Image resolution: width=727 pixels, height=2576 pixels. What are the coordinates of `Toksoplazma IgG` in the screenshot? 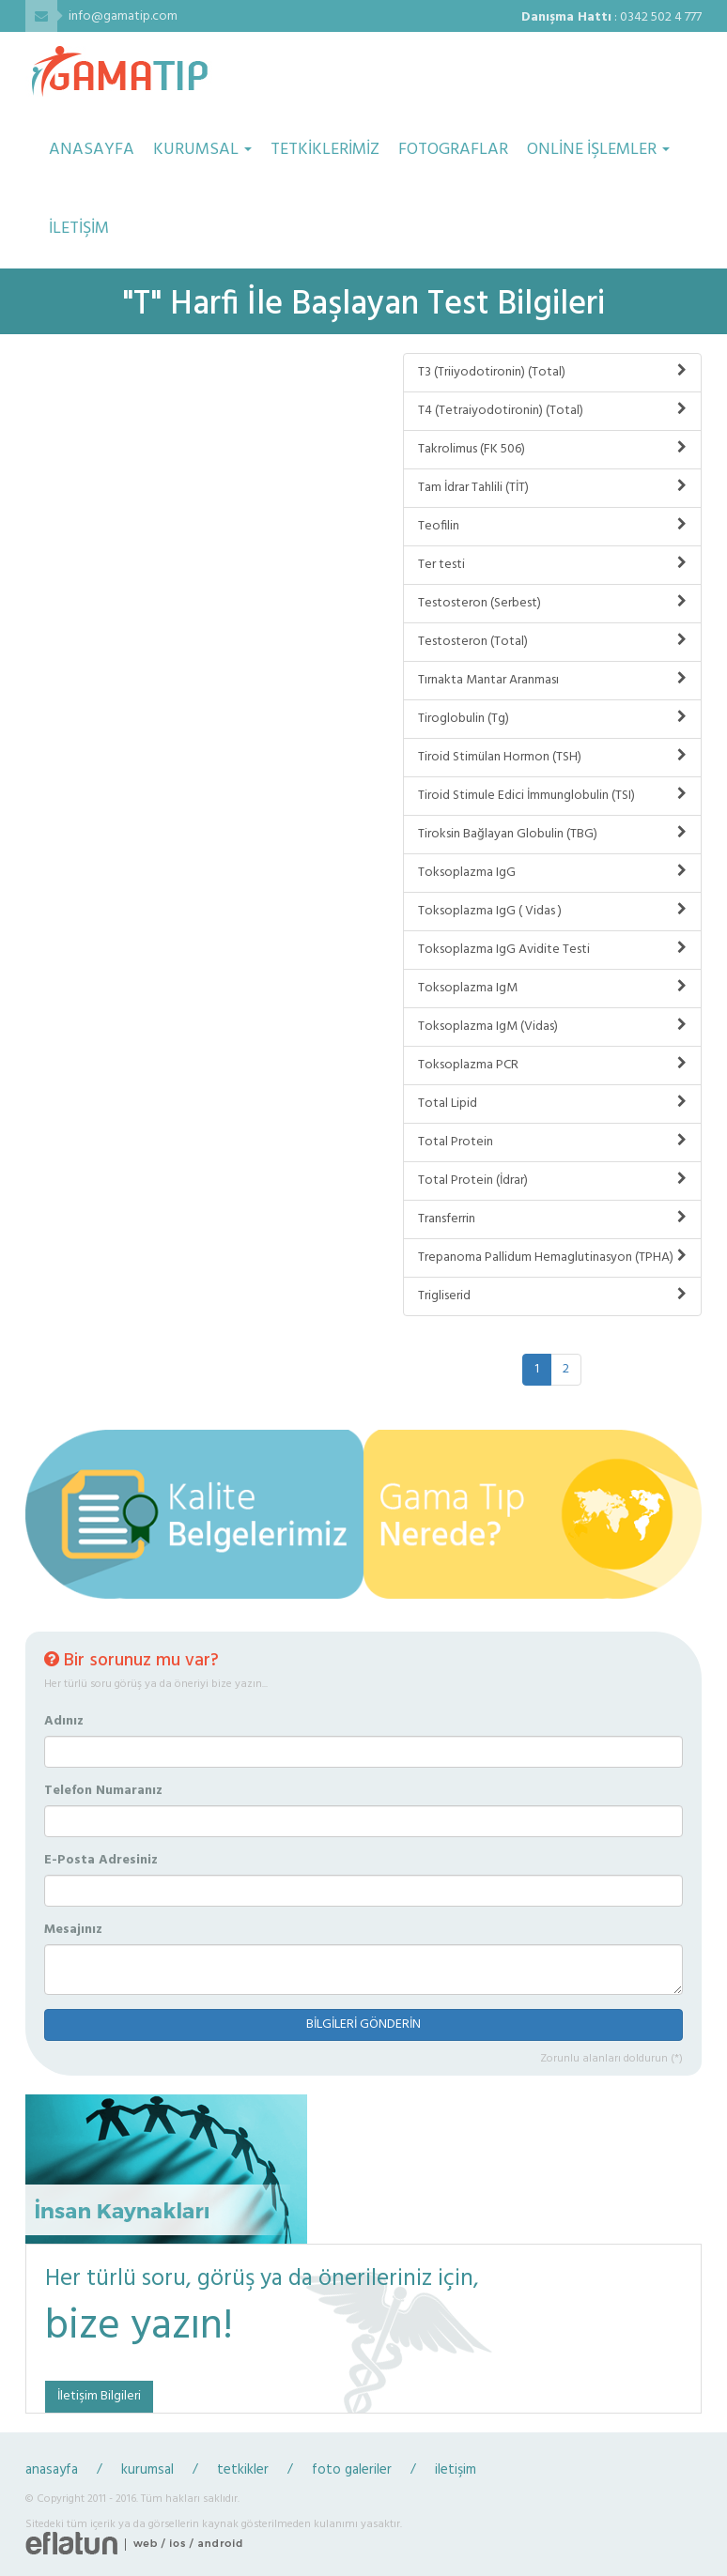 It's located at (552, 872).